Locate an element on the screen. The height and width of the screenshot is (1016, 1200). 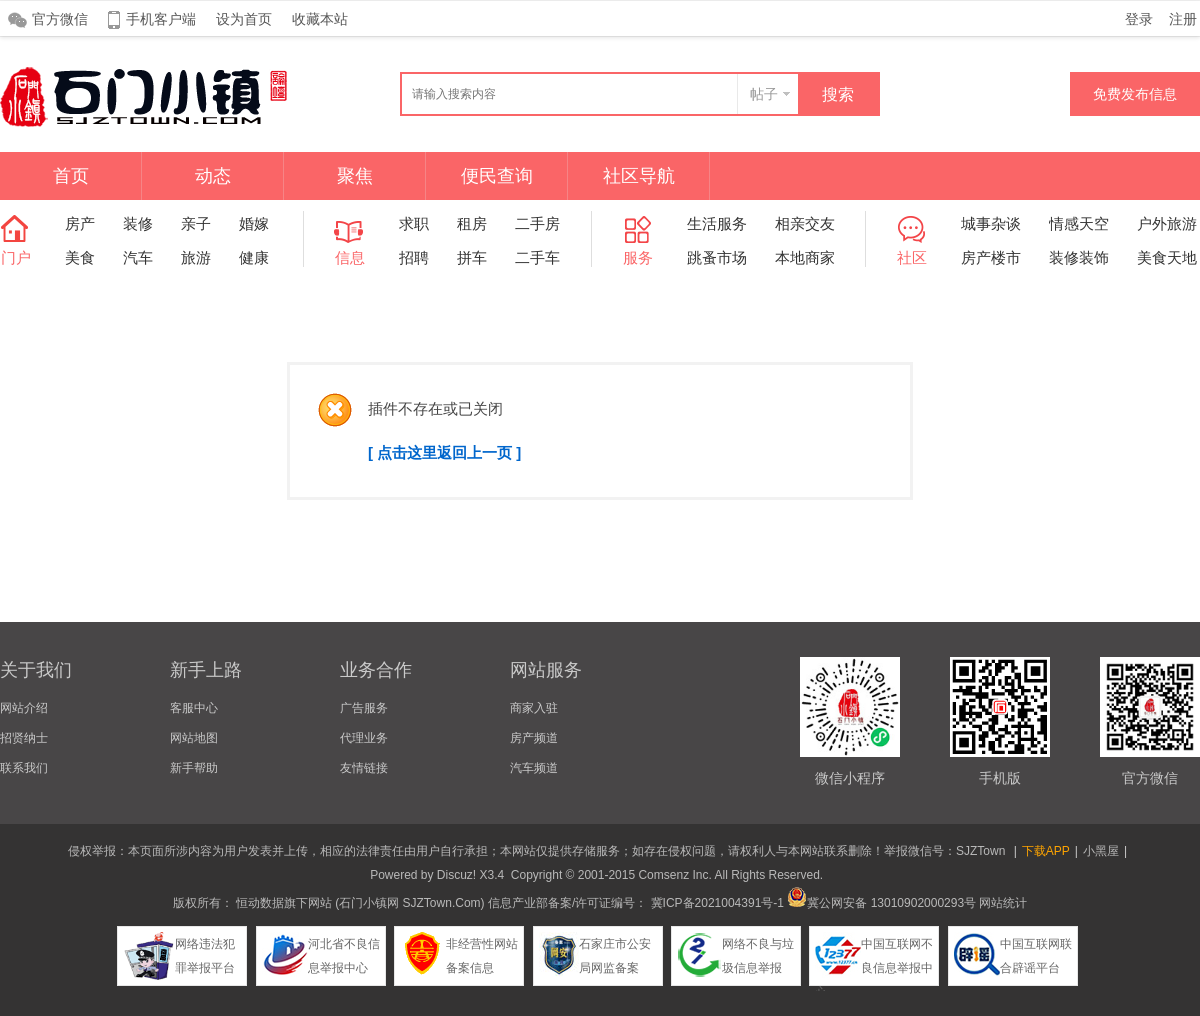
拼车 is located at coordinates (472, 257).